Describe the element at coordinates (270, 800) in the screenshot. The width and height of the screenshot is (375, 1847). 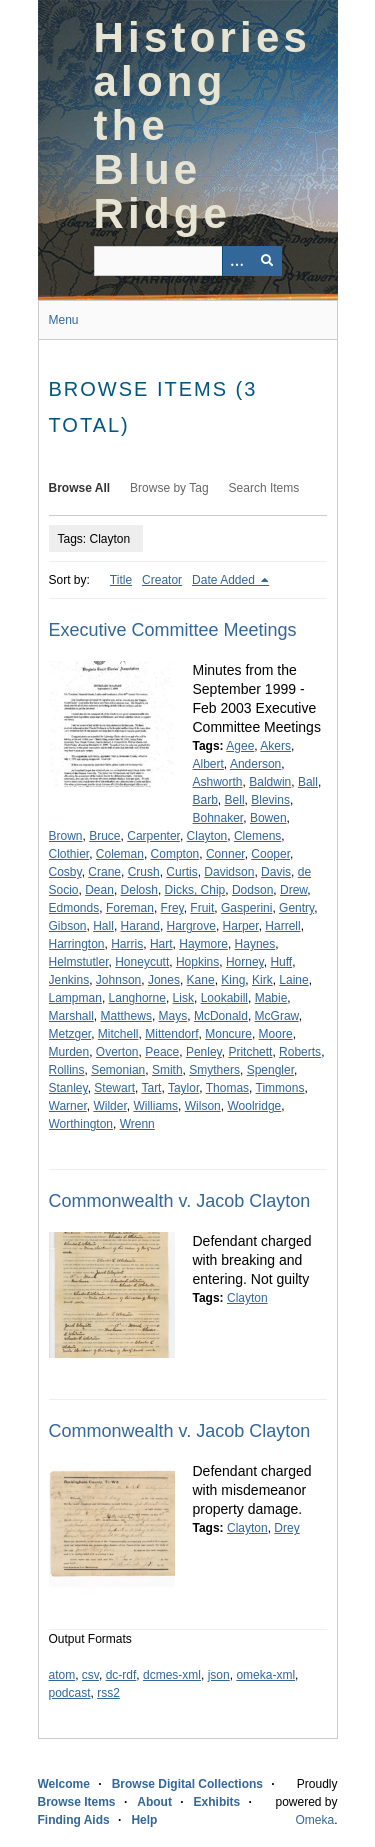
I see `Blevins` at that location.